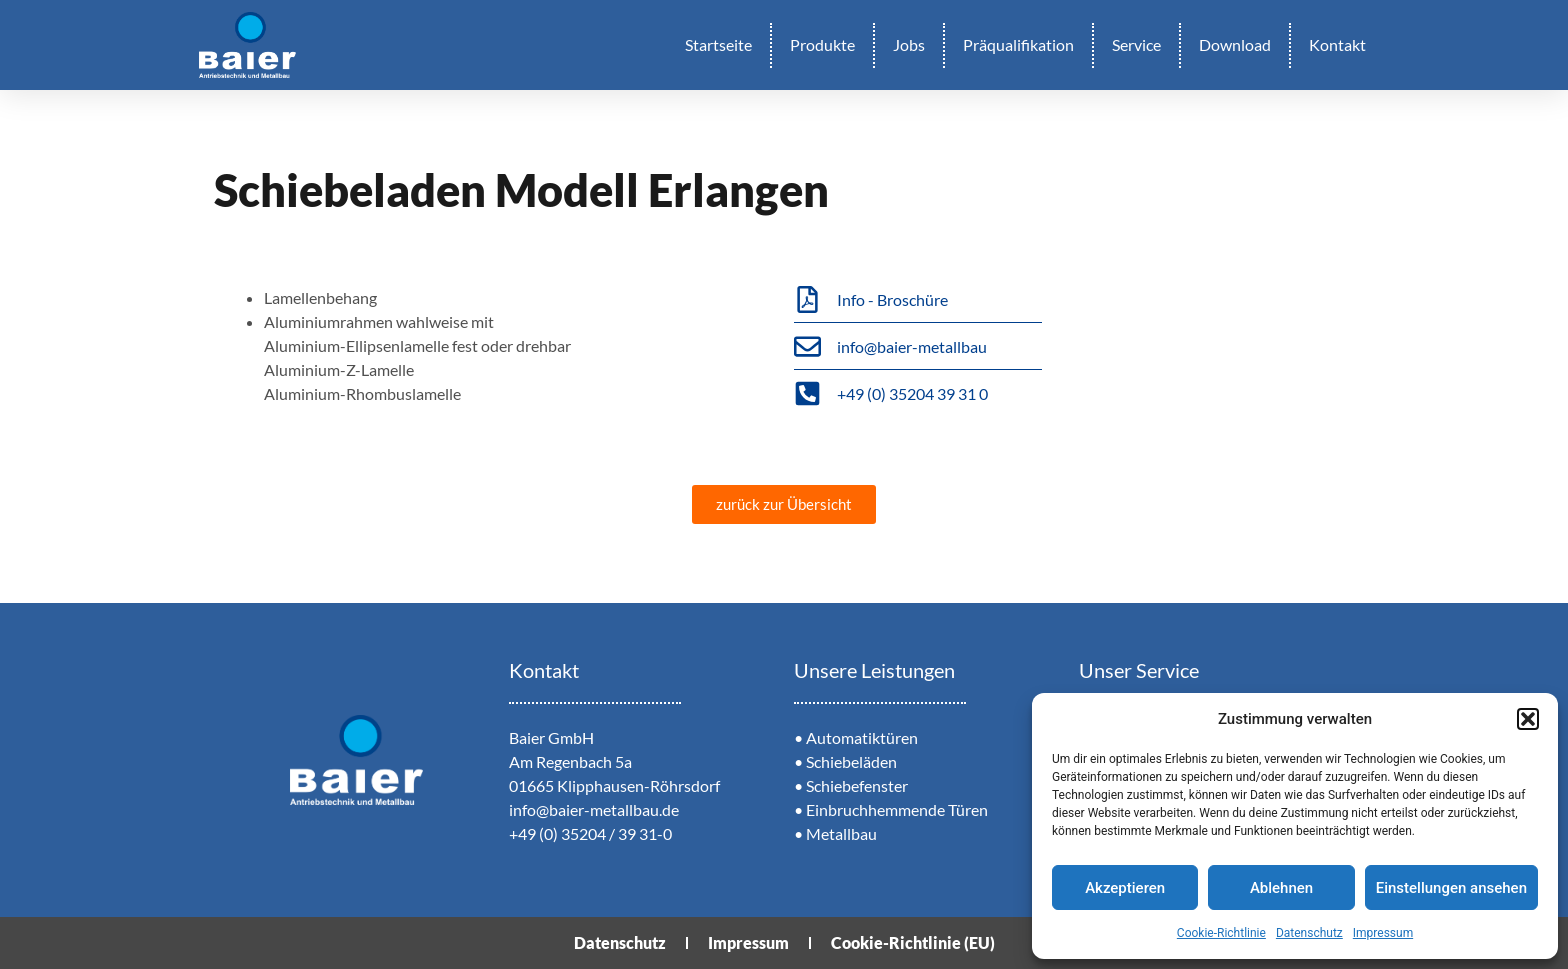 The height and width of the screenshot is (969, 1568). What do you see at coordinates (897, 809) in the screenshot?
I see `Einbruchhemmende Türen` at bounding box center [897, 809].